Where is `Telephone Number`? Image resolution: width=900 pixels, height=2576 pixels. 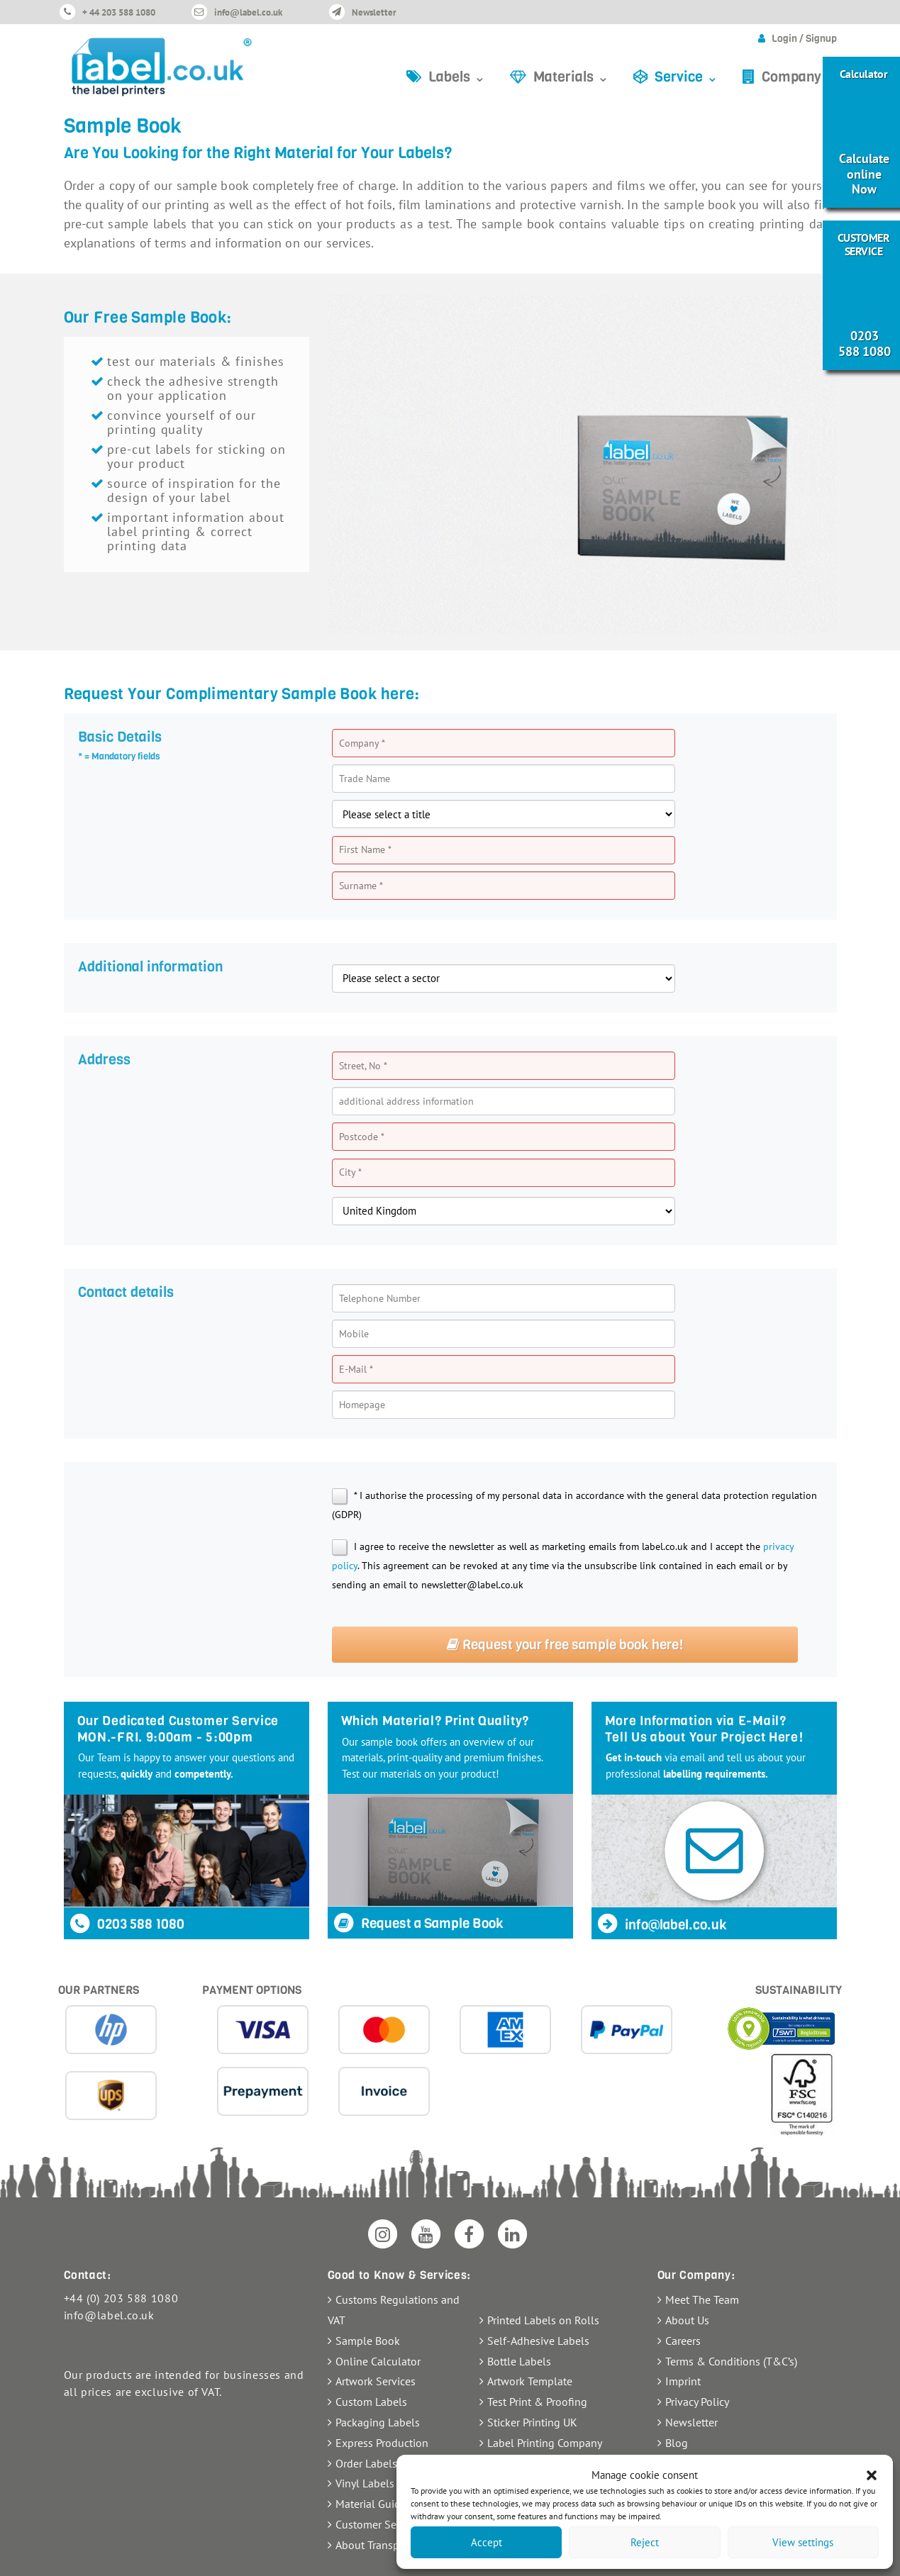
Telephone Number is located at coordinates (380, 1298).